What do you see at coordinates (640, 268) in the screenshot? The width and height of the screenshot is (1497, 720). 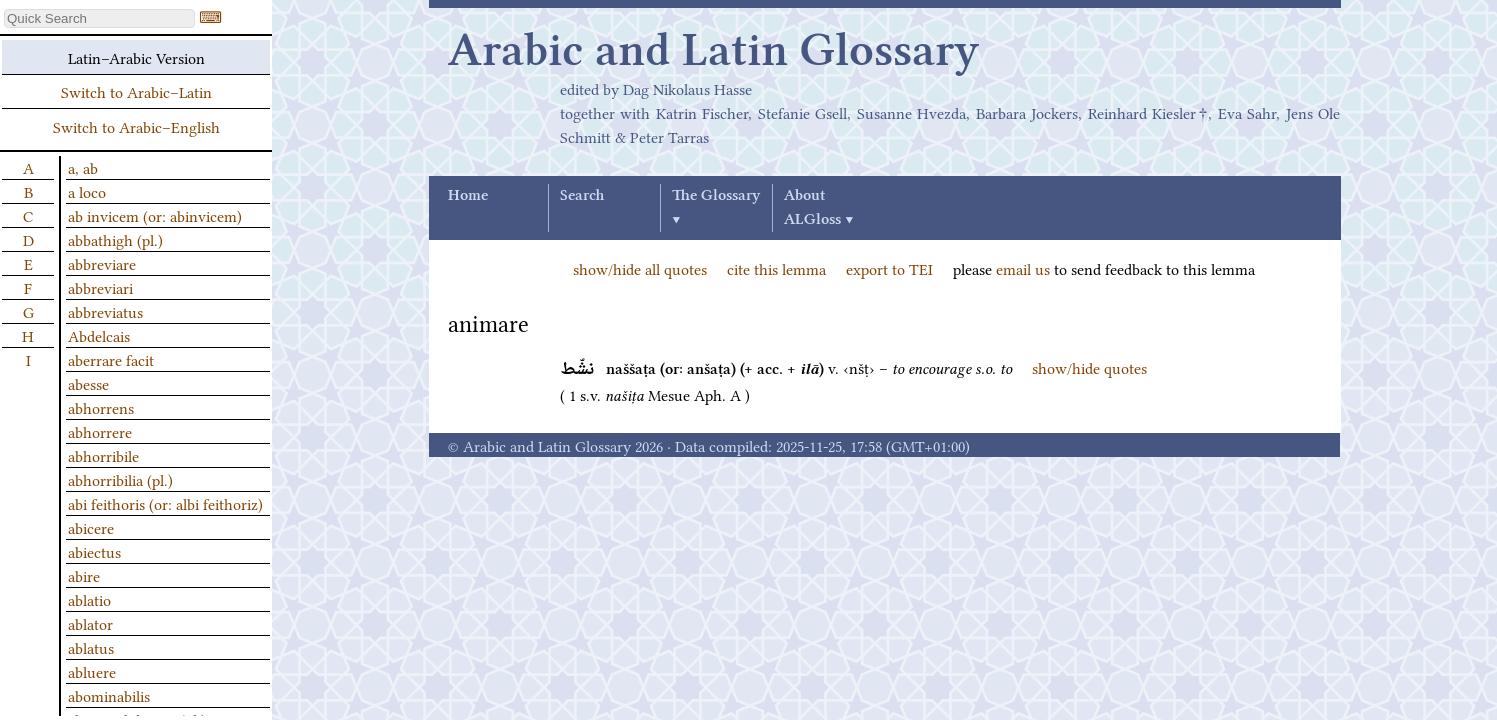 I see `show/hide all quotes` at bounding box center [640, 268].